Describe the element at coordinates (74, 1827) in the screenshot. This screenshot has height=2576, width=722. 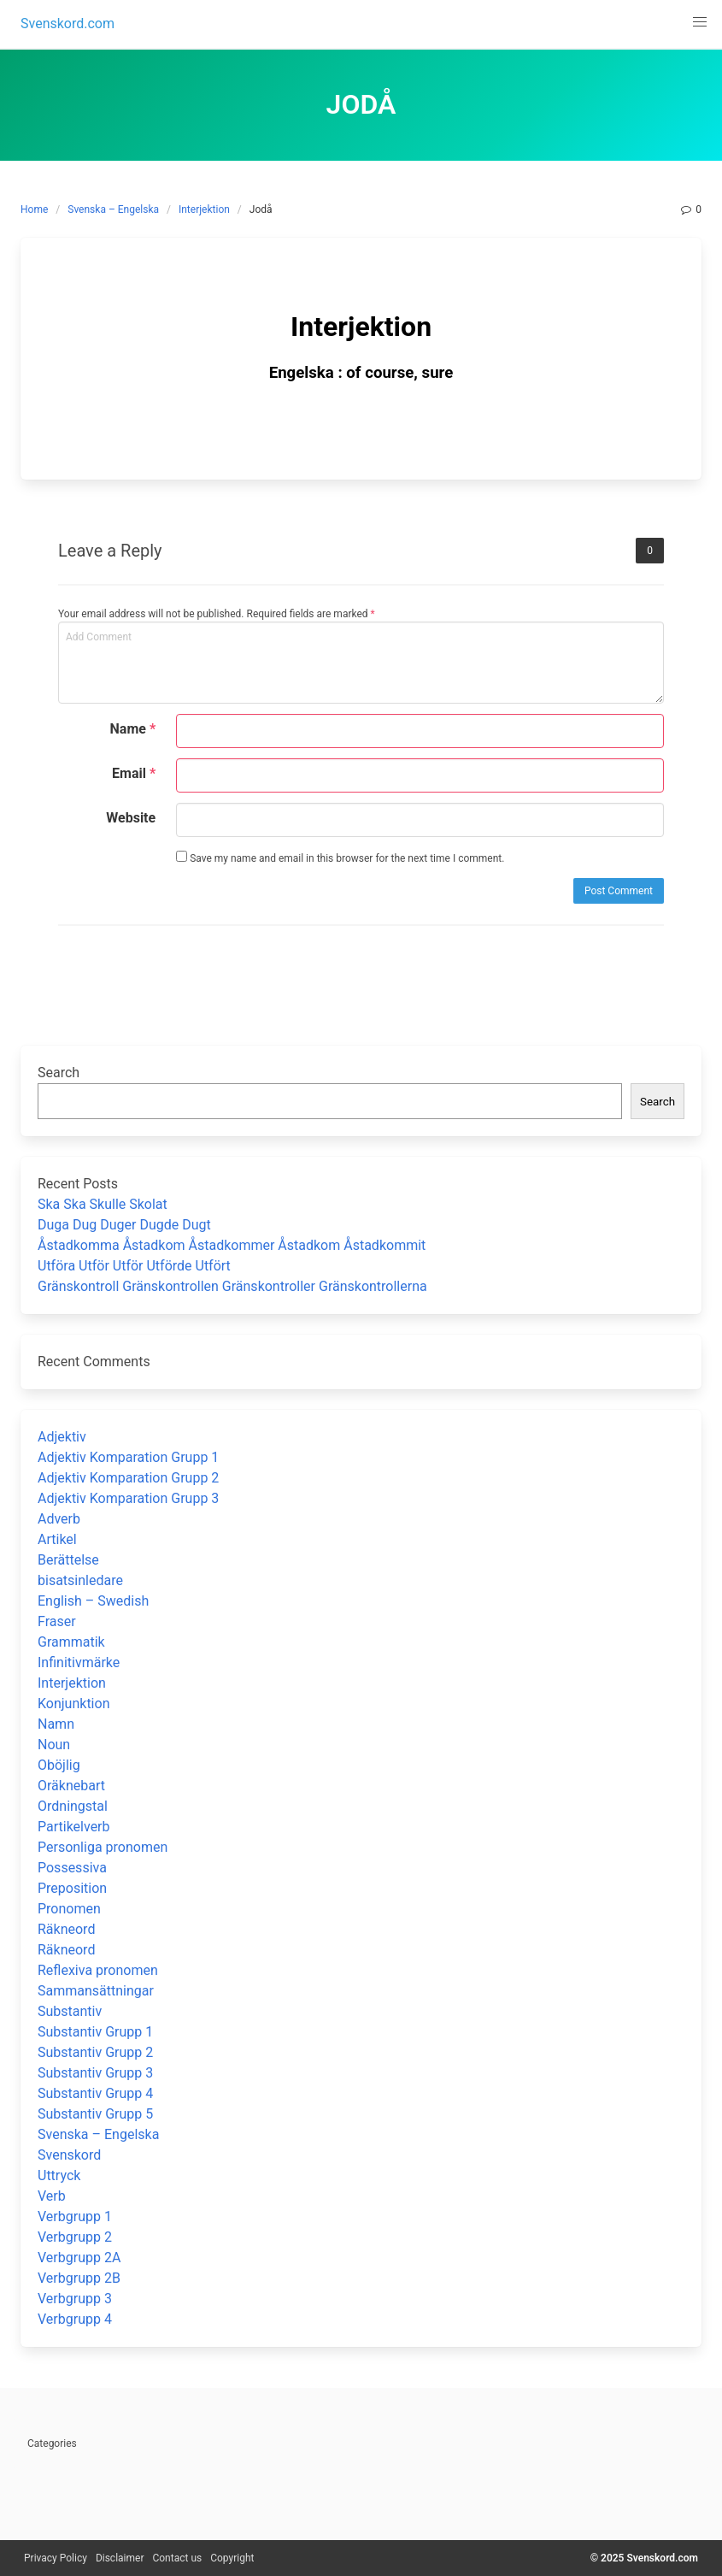
I see `Partikelverb` at that location.